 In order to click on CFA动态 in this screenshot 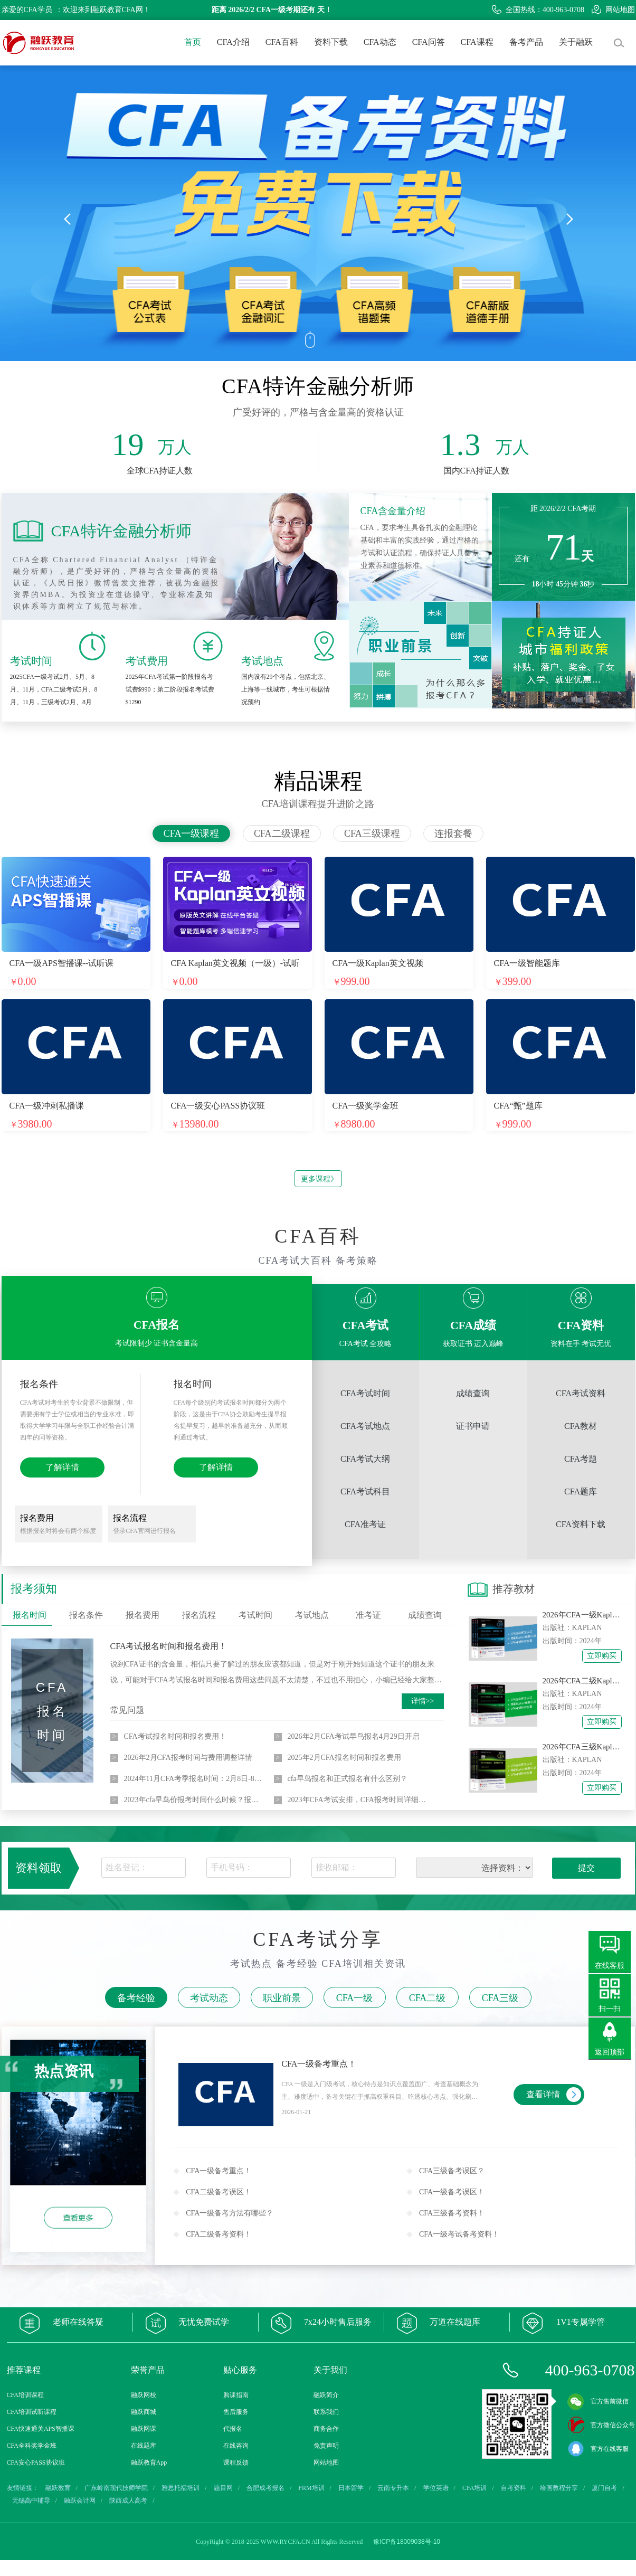, I will do `click(380, 41)`.